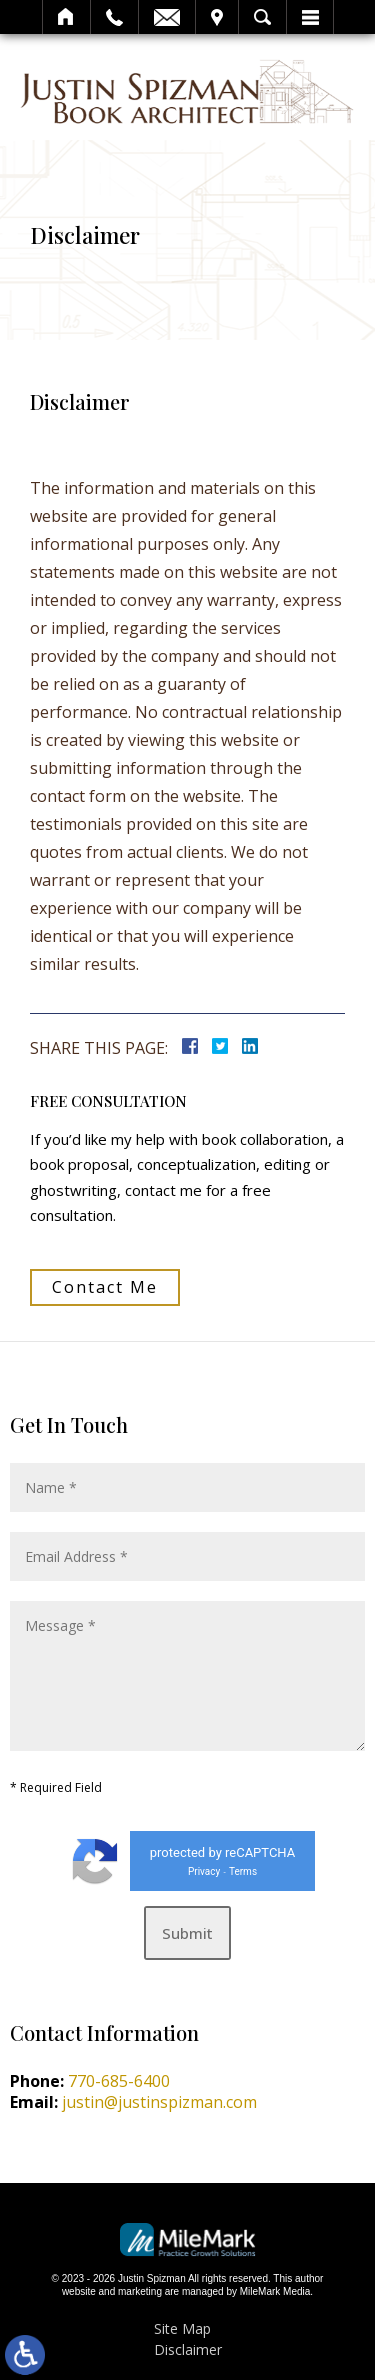 The width and height of the screenshot is (375, 2380). What do you see at coordinates (114, 17) in the screenshot?
I see `Call` at bounding box center [114, 17].